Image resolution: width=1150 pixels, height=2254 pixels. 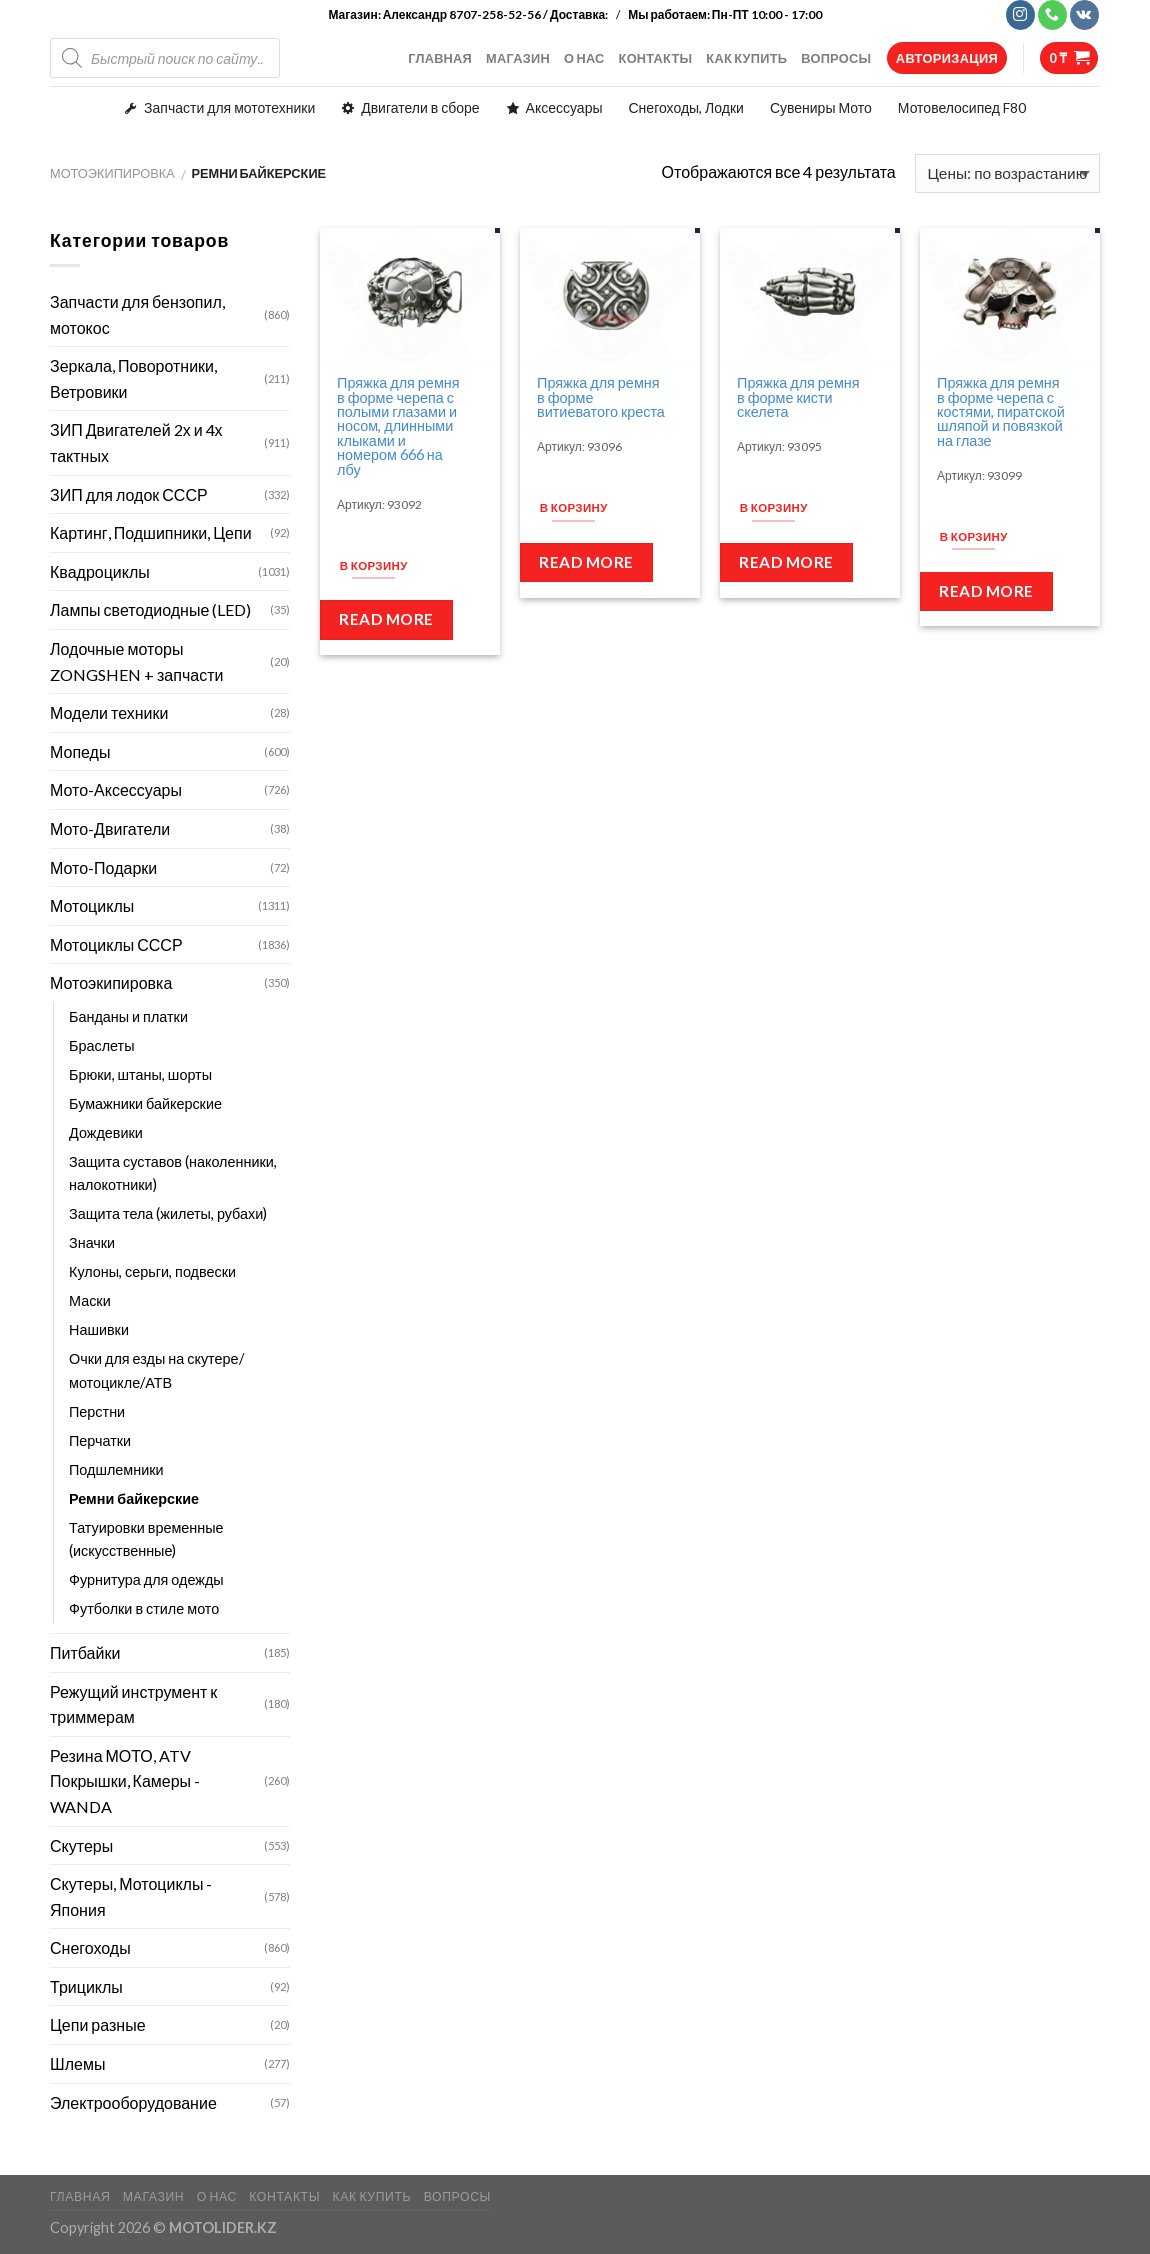 What do you see at coordinates (656, 58) in the screenshot?
I see `КОНТАКТЫ` at bounding box center [656, 58].